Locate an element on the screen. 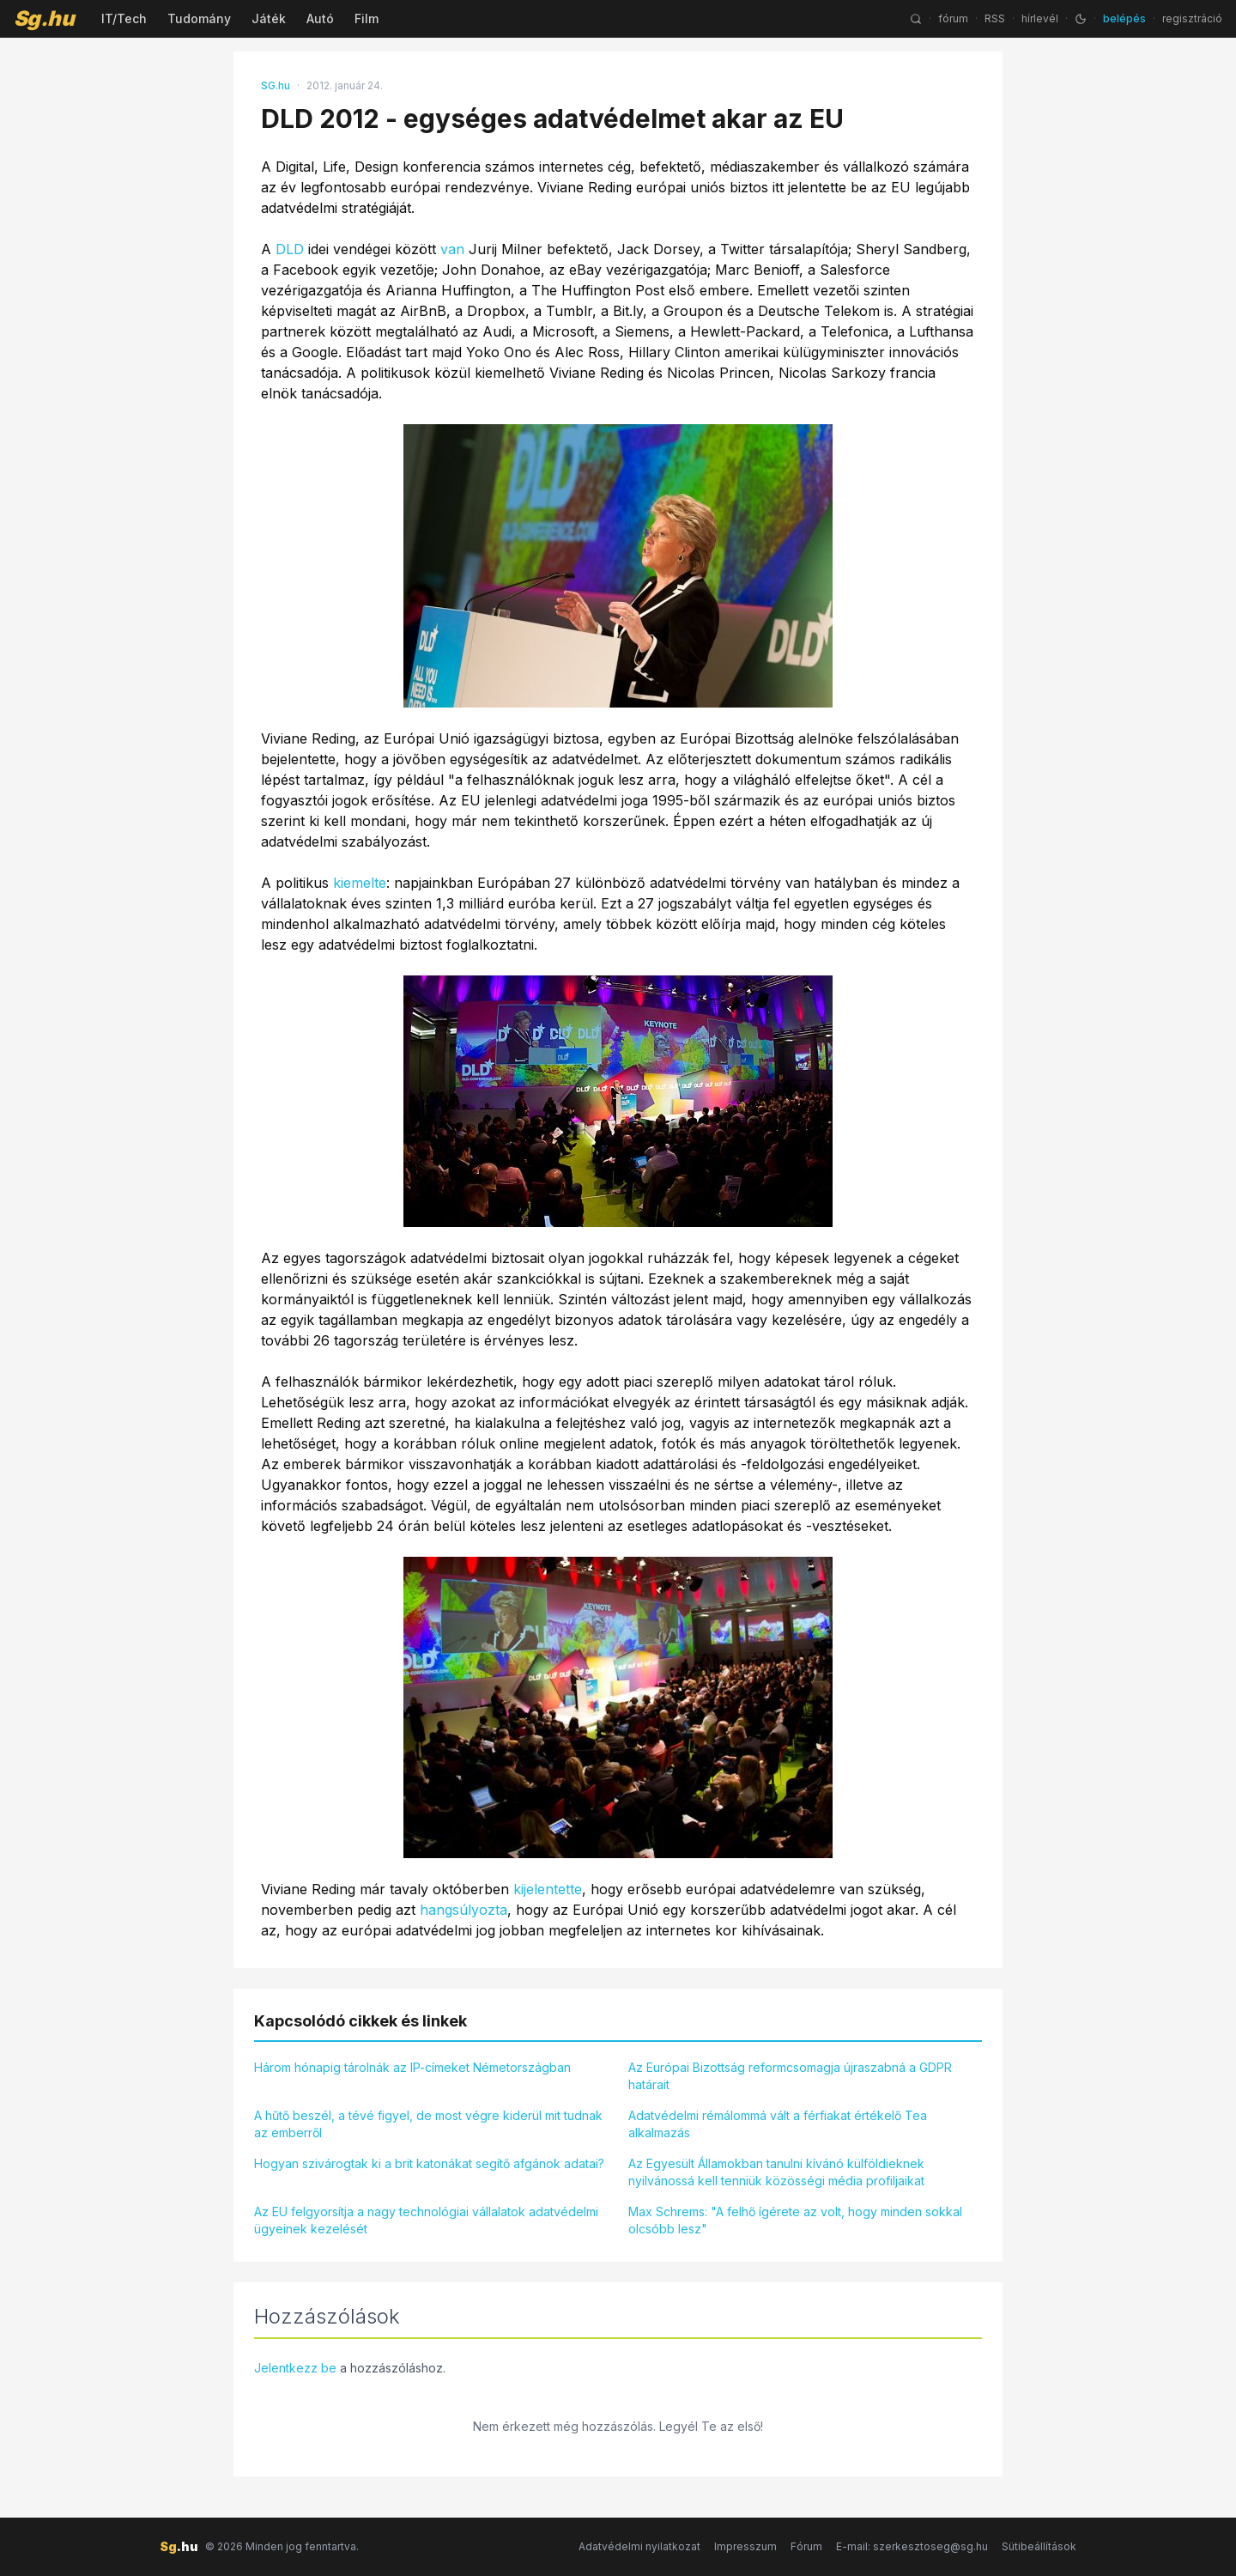  Fórum is located at coordinates (806, 2546).